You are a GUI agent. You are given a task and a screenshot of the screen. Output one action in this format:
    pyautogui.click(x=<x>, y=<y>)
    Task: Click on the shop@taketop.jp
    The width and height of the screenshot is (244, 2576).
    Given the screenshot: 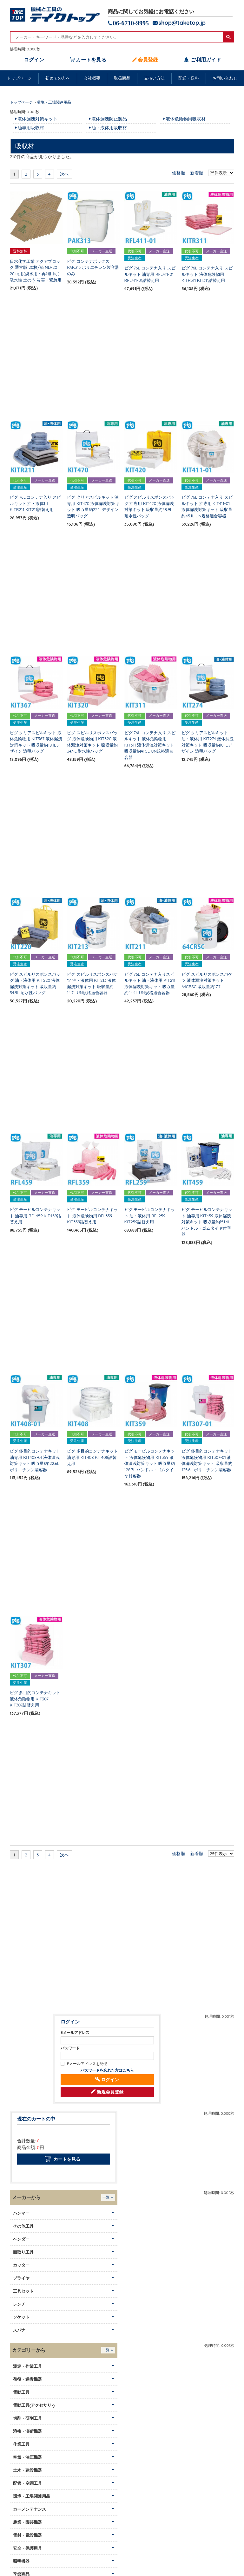 What is the action you would take?
    pyautogui.click(x=182, y=22)
    